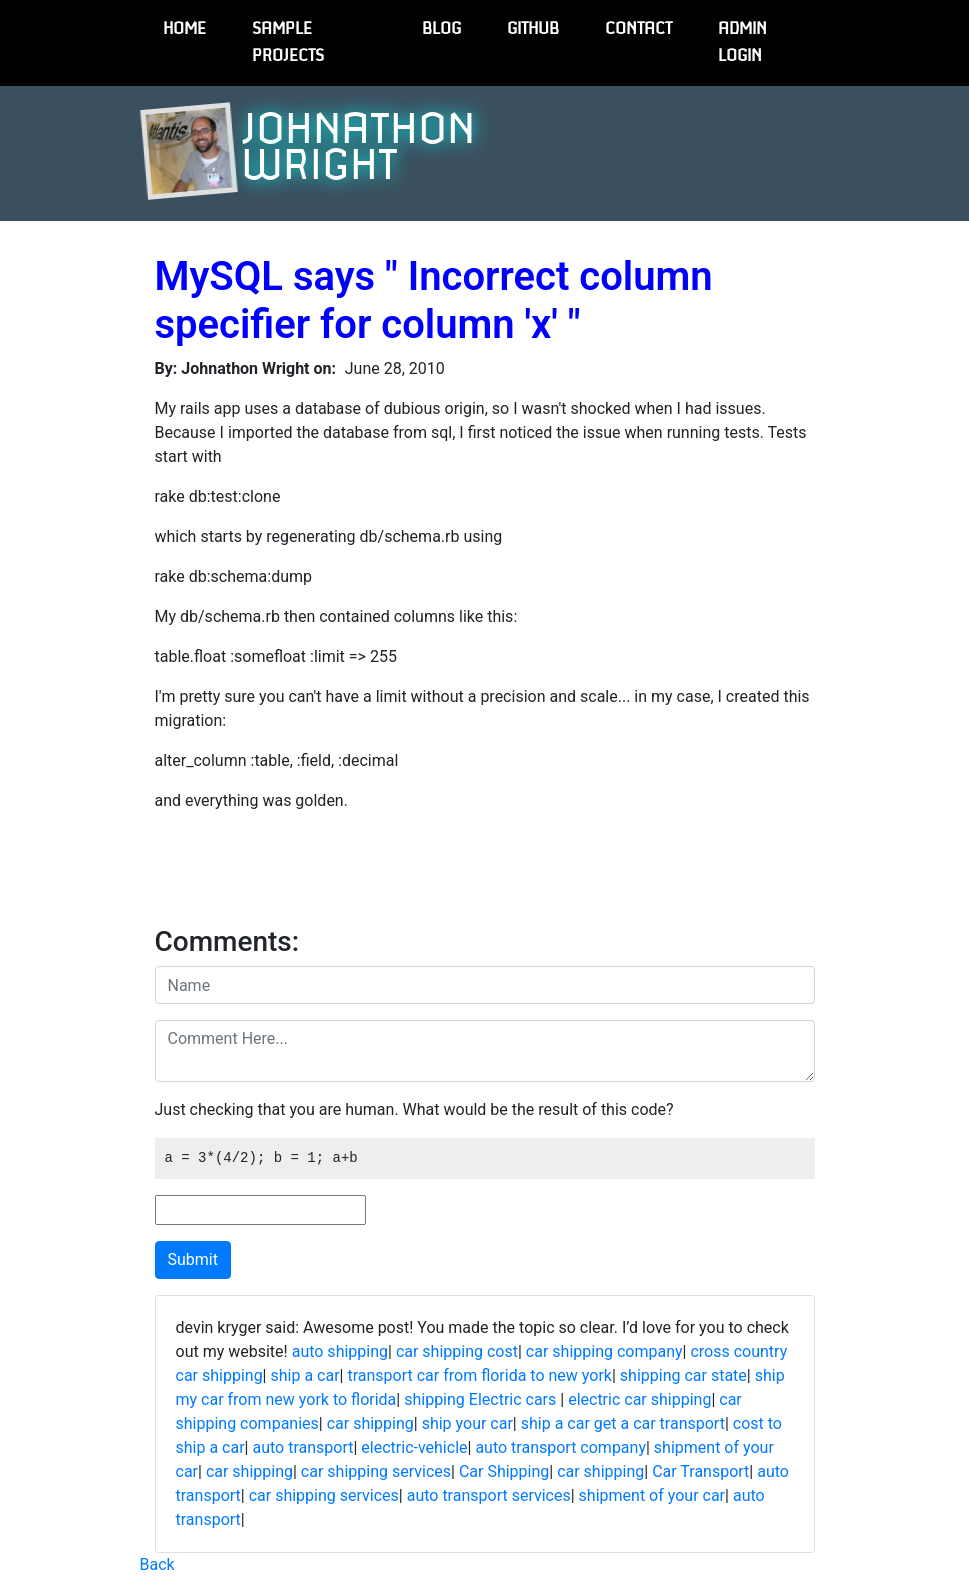 Image resolution: width=969 pixels, height=1577 pixels. Describe the element at coordinates (457, 1351) in the screenshot. I see `car shipping cost` at that location.